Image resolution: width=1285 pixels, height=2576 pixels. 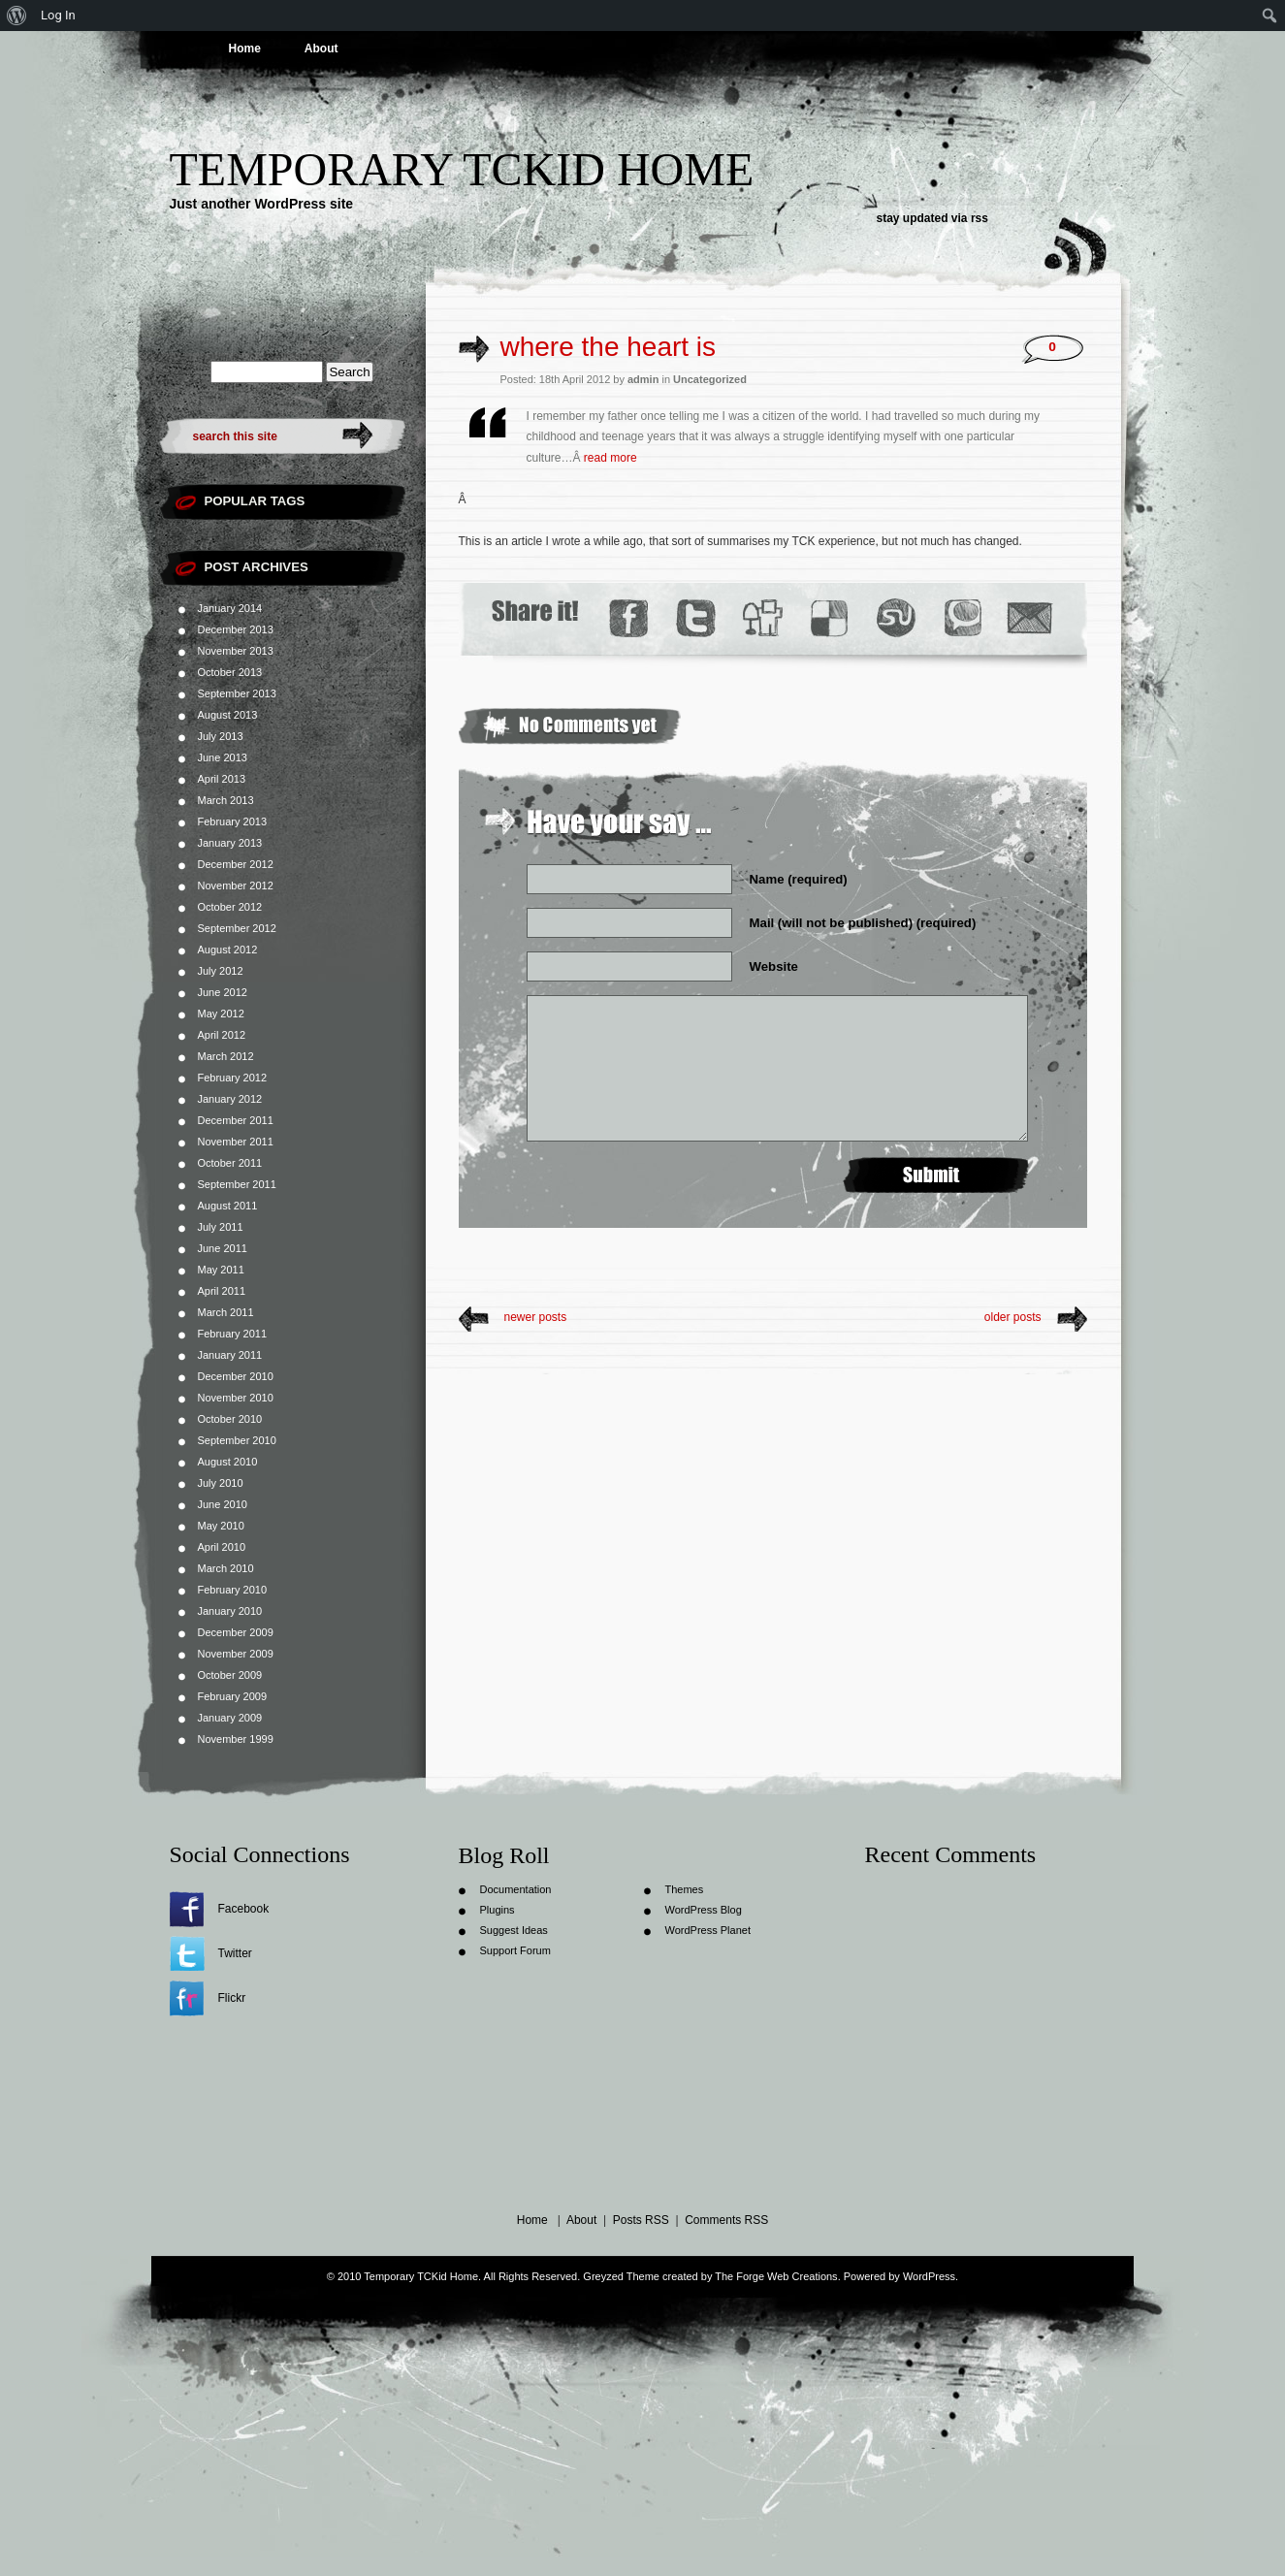 What do you see at coordinates (230, 1717) in the screenshot?
I see `January 2009` at bounding box center [230, 1717].